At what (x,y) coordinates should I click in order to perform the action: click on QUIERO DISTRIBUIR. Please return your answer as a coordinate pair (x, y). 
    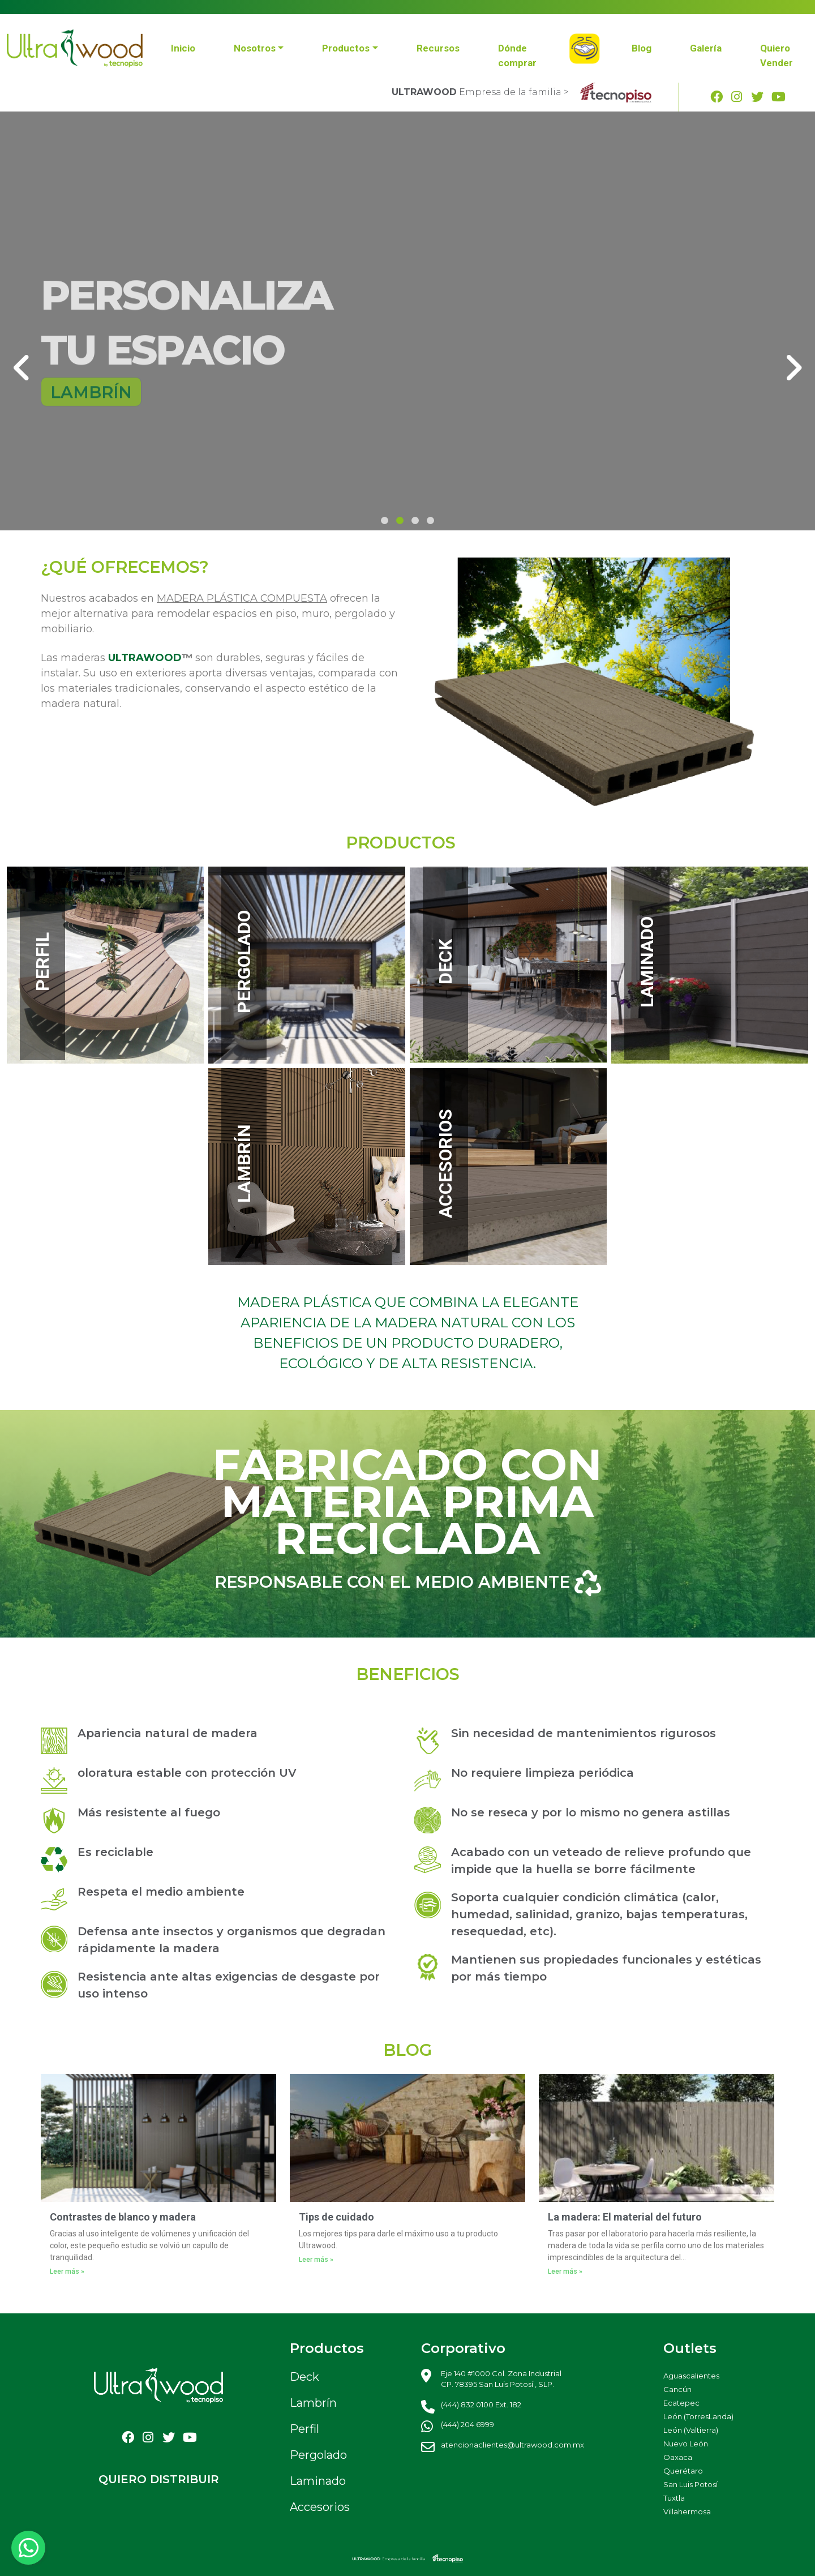
    Looking at the image, I should click on (158, 2479).